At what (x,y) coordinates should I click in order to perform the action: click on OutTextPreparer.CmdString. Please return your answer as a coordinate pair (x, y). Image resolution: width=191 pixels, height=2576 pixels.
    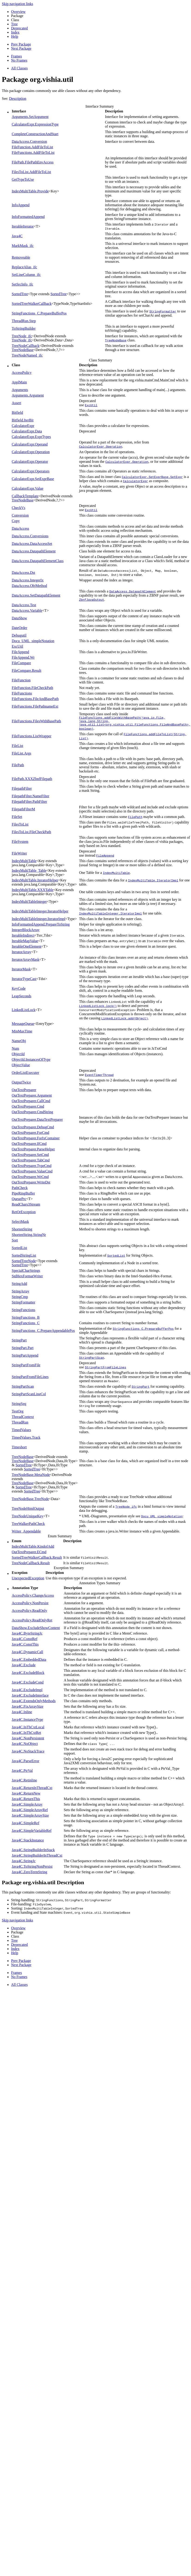
    Looking at the image, I should click on (32, 1114).